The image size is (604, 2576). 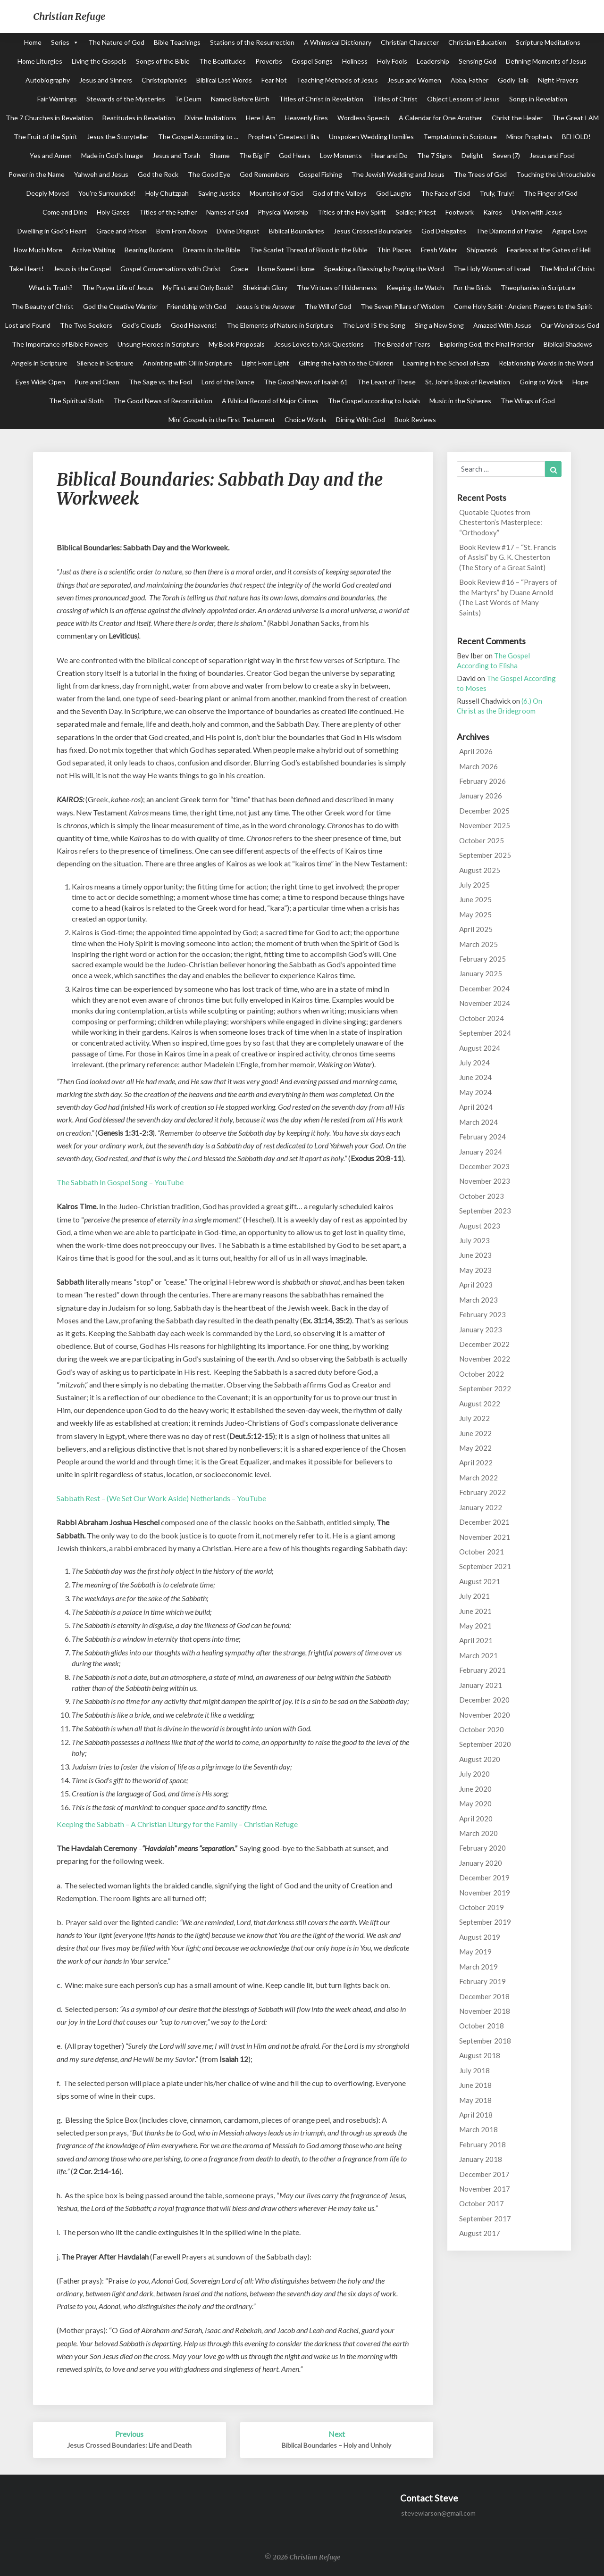 I want to click on July 2025, so click(x=474, y=885).